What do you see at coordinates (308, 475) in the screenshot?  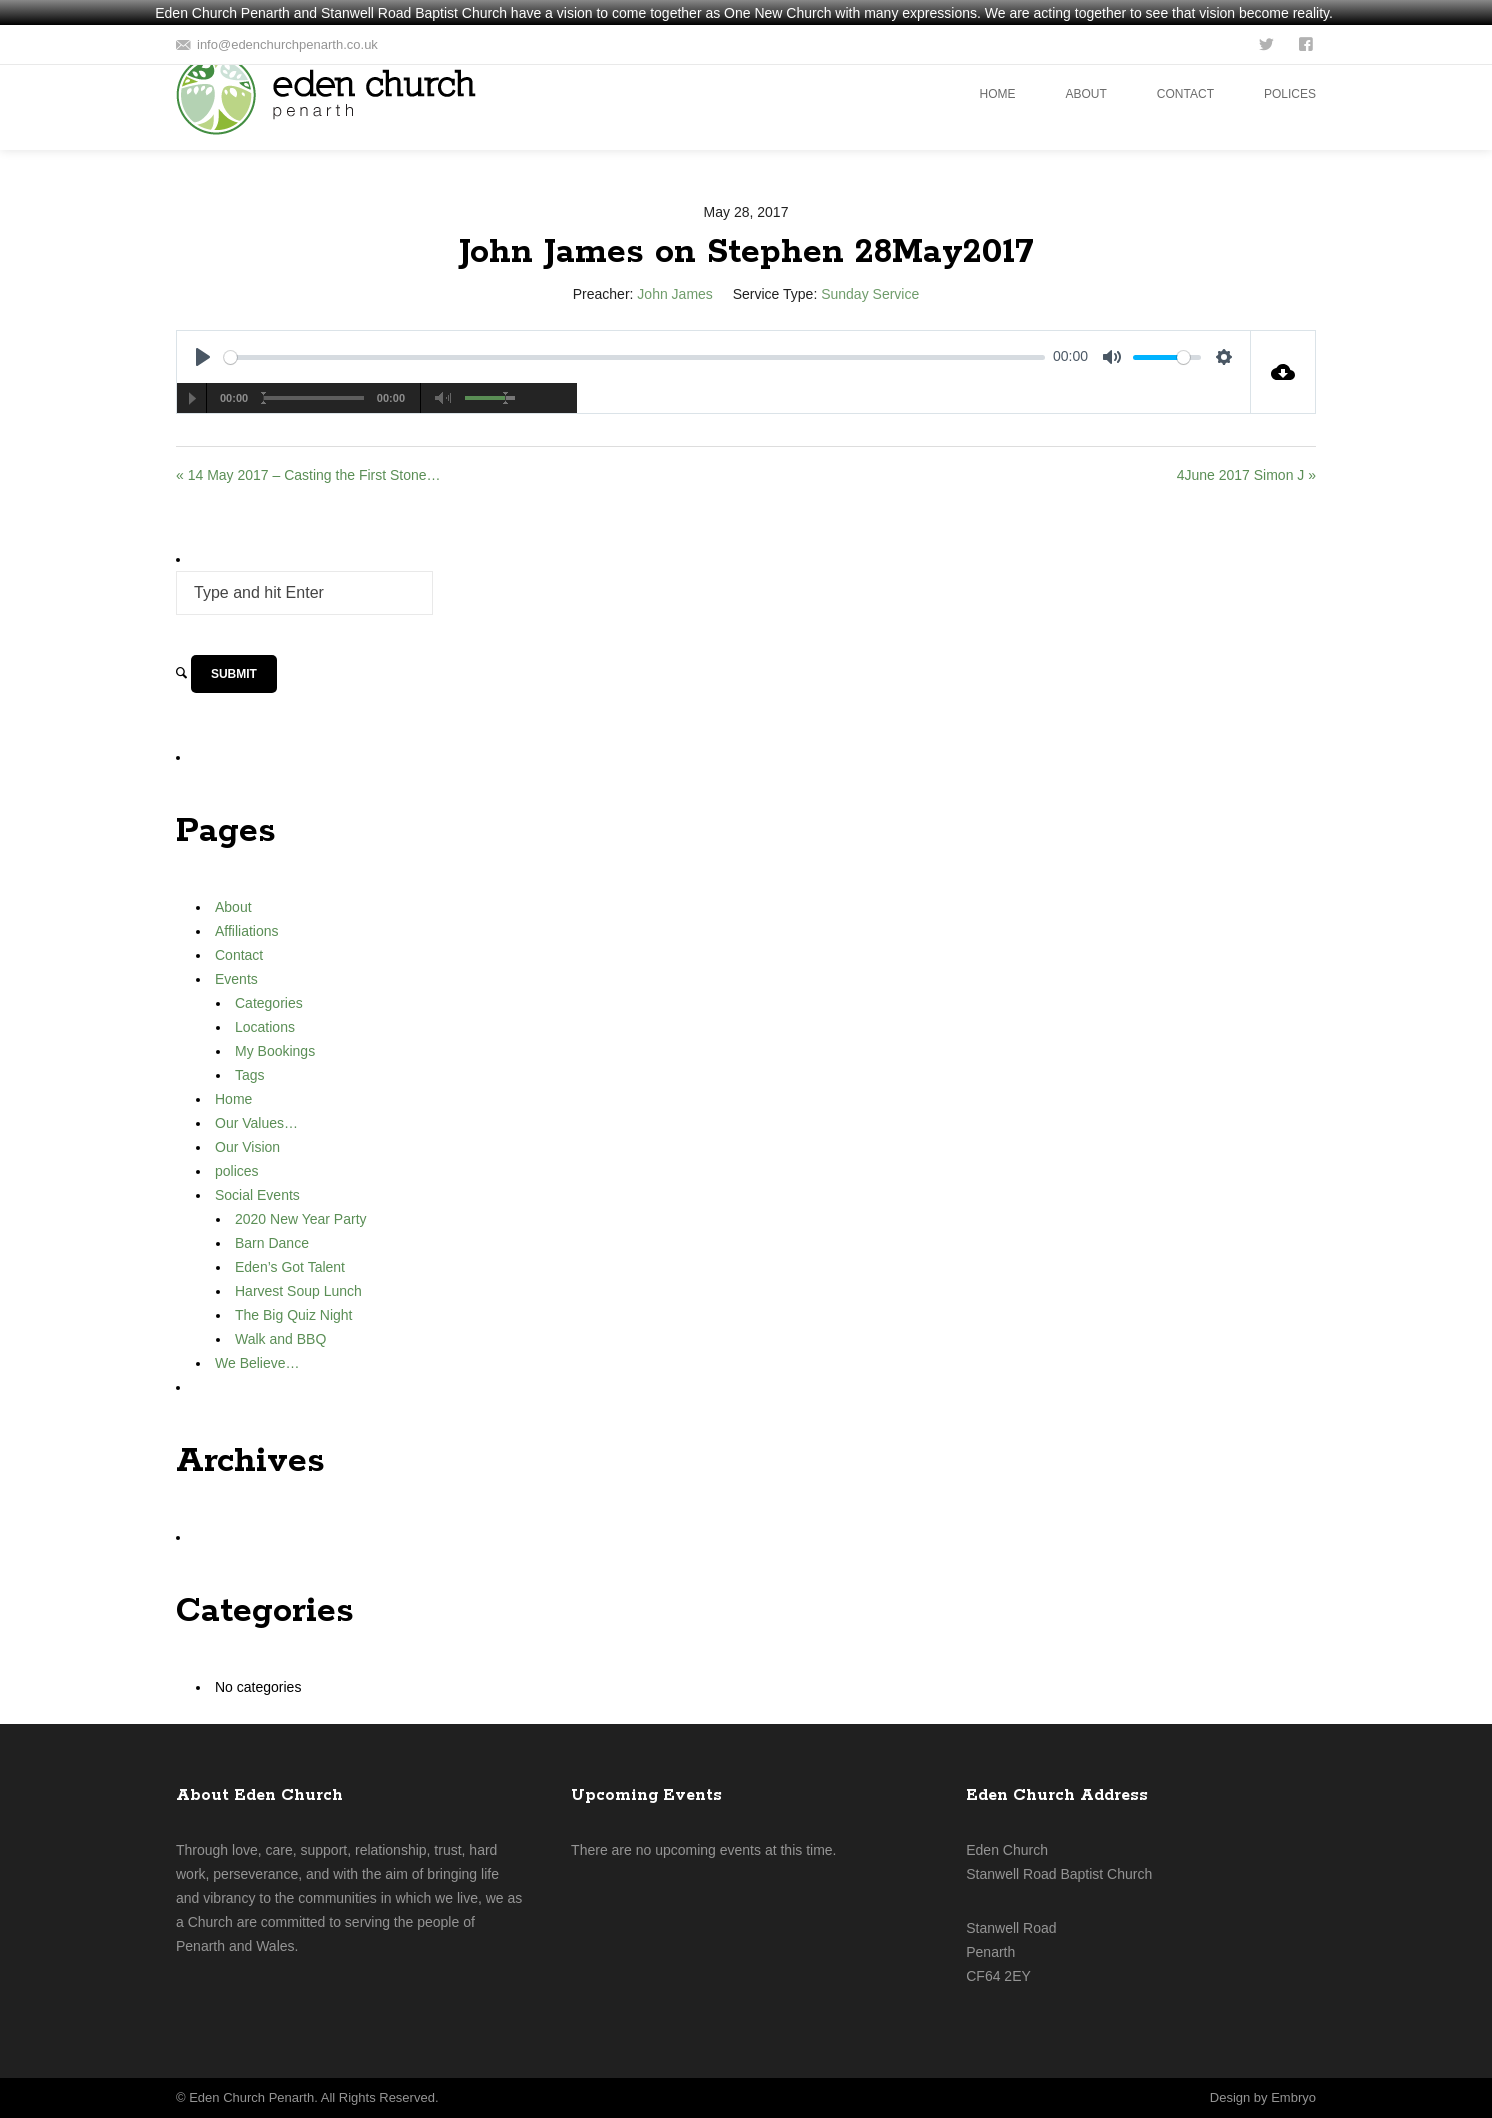 I see `« 14 May 2017 – Casting the First Stone…` at bounding box center [308, 475].